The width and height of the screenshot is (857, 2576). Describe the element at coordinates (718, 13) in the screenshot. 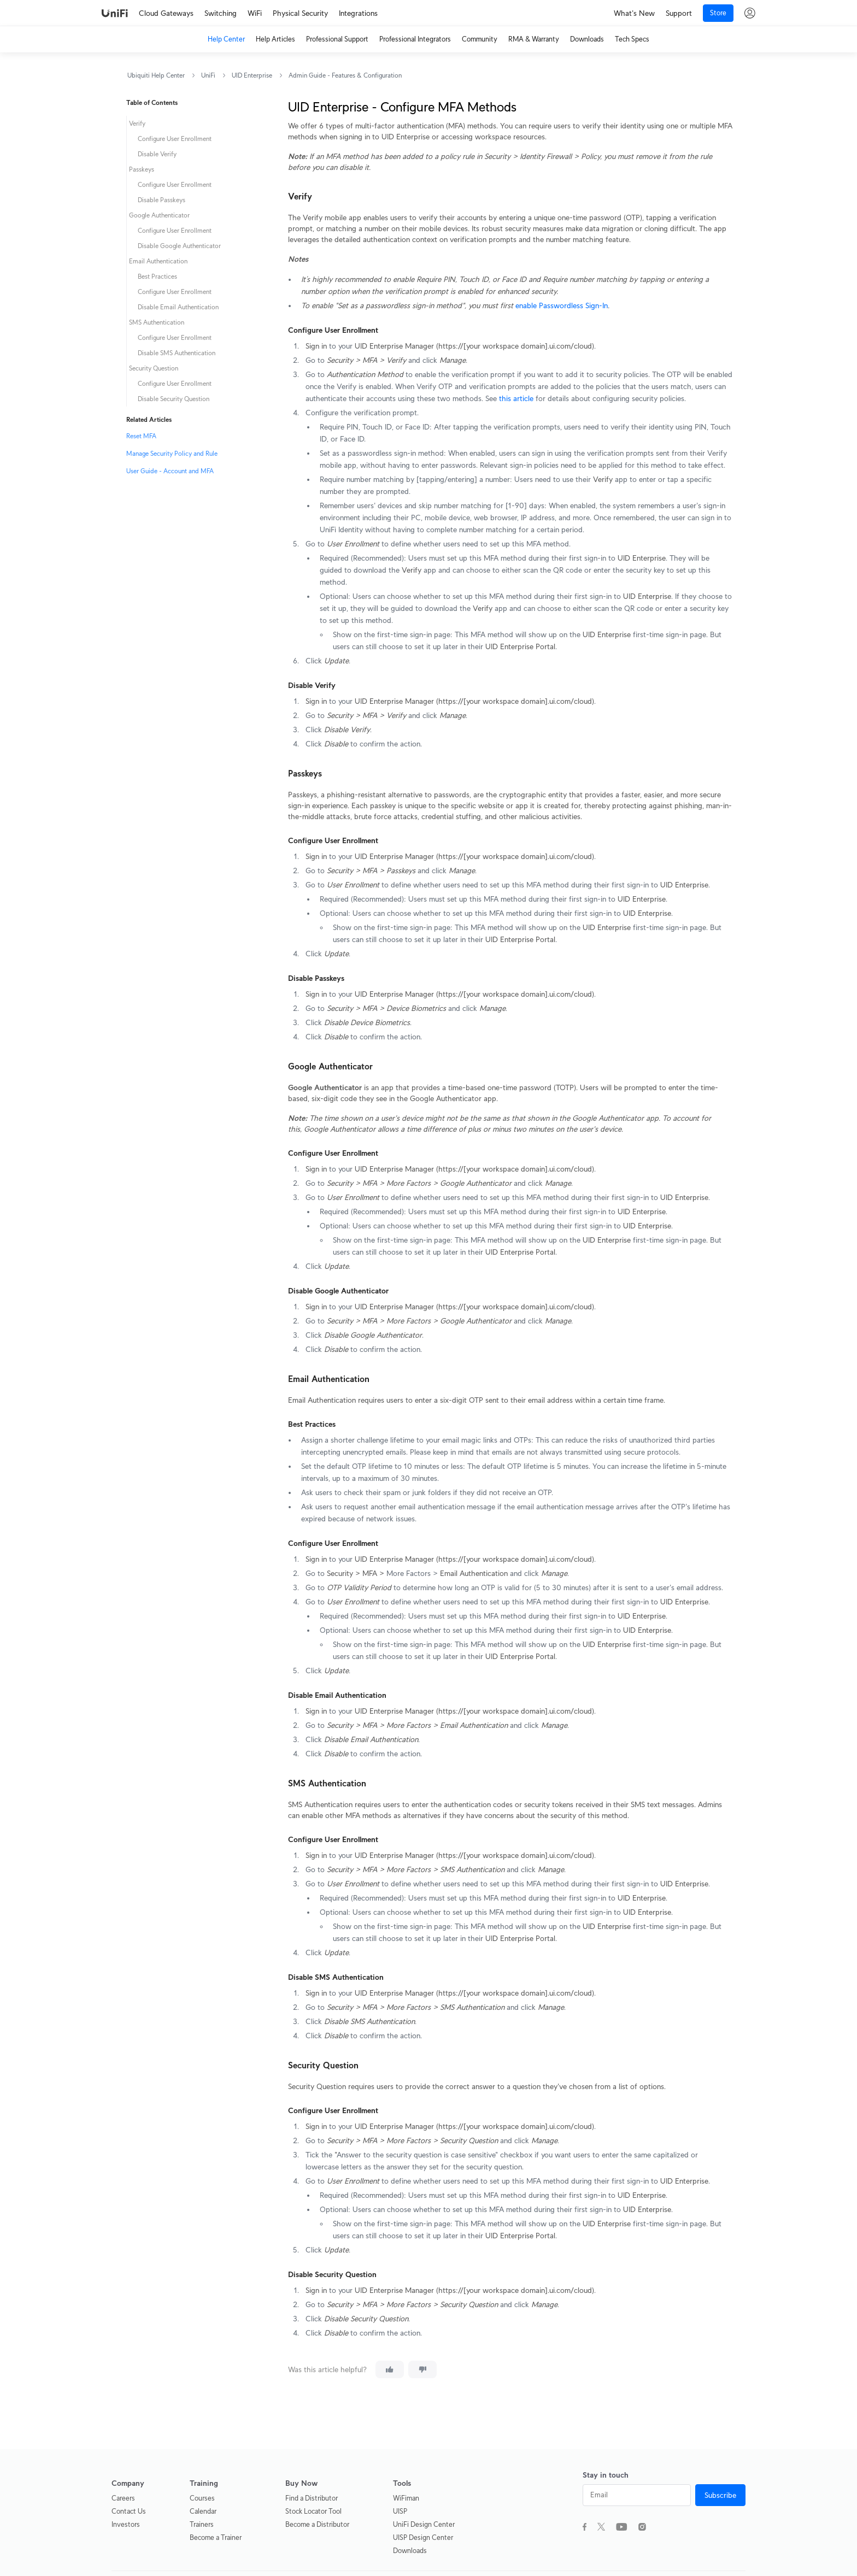

I see `Store` at that location.